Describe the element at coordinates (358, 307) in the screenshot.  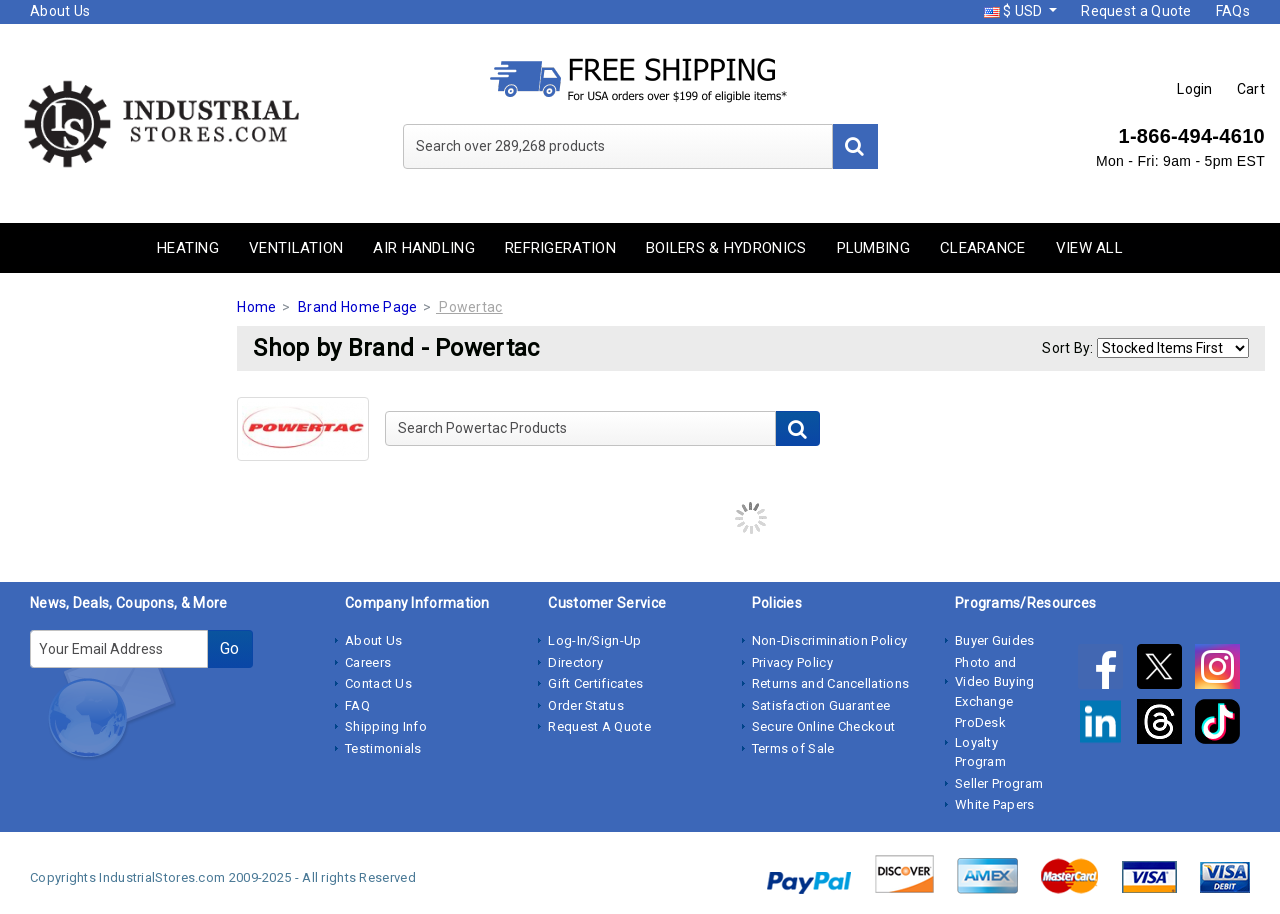
I see `Brand Home Page` at that location.